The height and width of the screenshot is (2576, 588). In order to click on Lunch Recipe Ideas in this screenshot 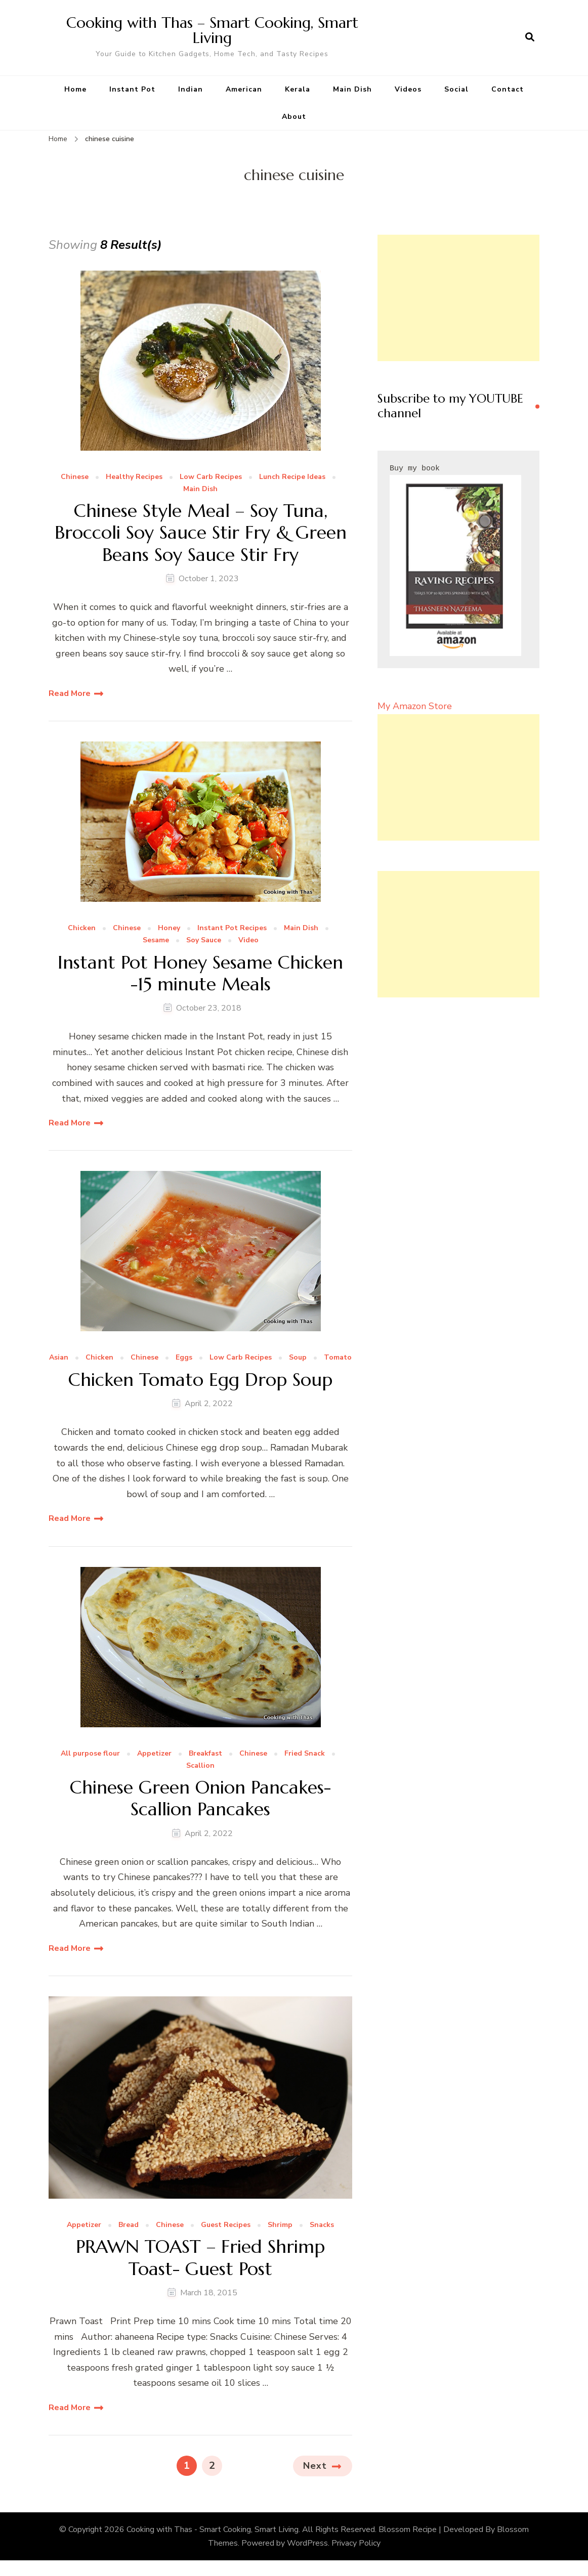, I will do `click(292, 477)`.